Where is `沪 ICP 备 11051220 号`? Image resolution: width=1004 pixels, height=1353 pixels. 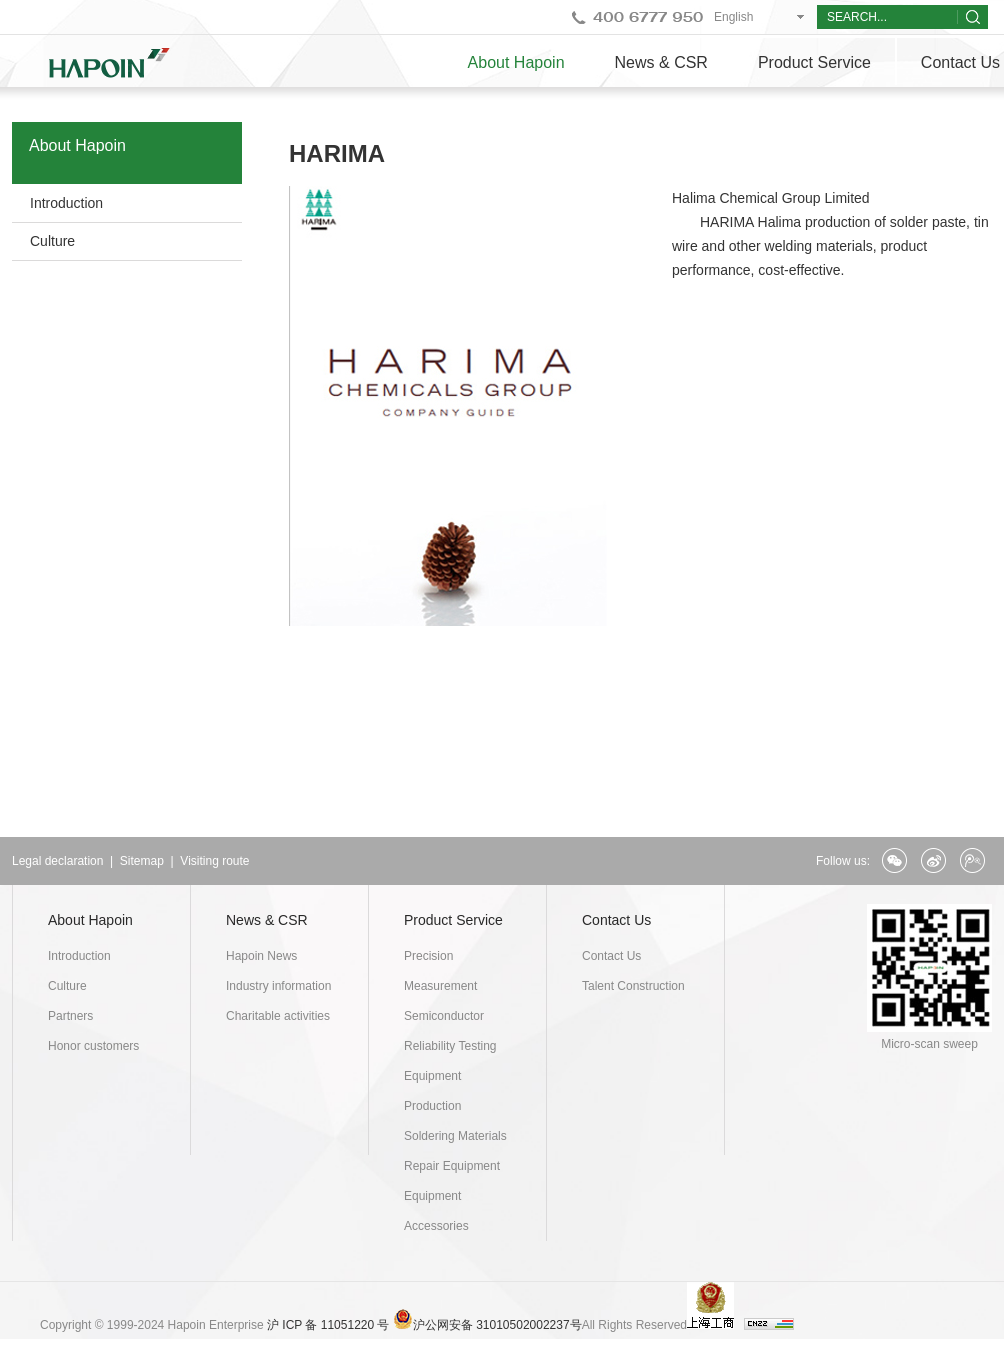
沪 ICP 备 11051220 号 is located at coordinates (328, 1325).